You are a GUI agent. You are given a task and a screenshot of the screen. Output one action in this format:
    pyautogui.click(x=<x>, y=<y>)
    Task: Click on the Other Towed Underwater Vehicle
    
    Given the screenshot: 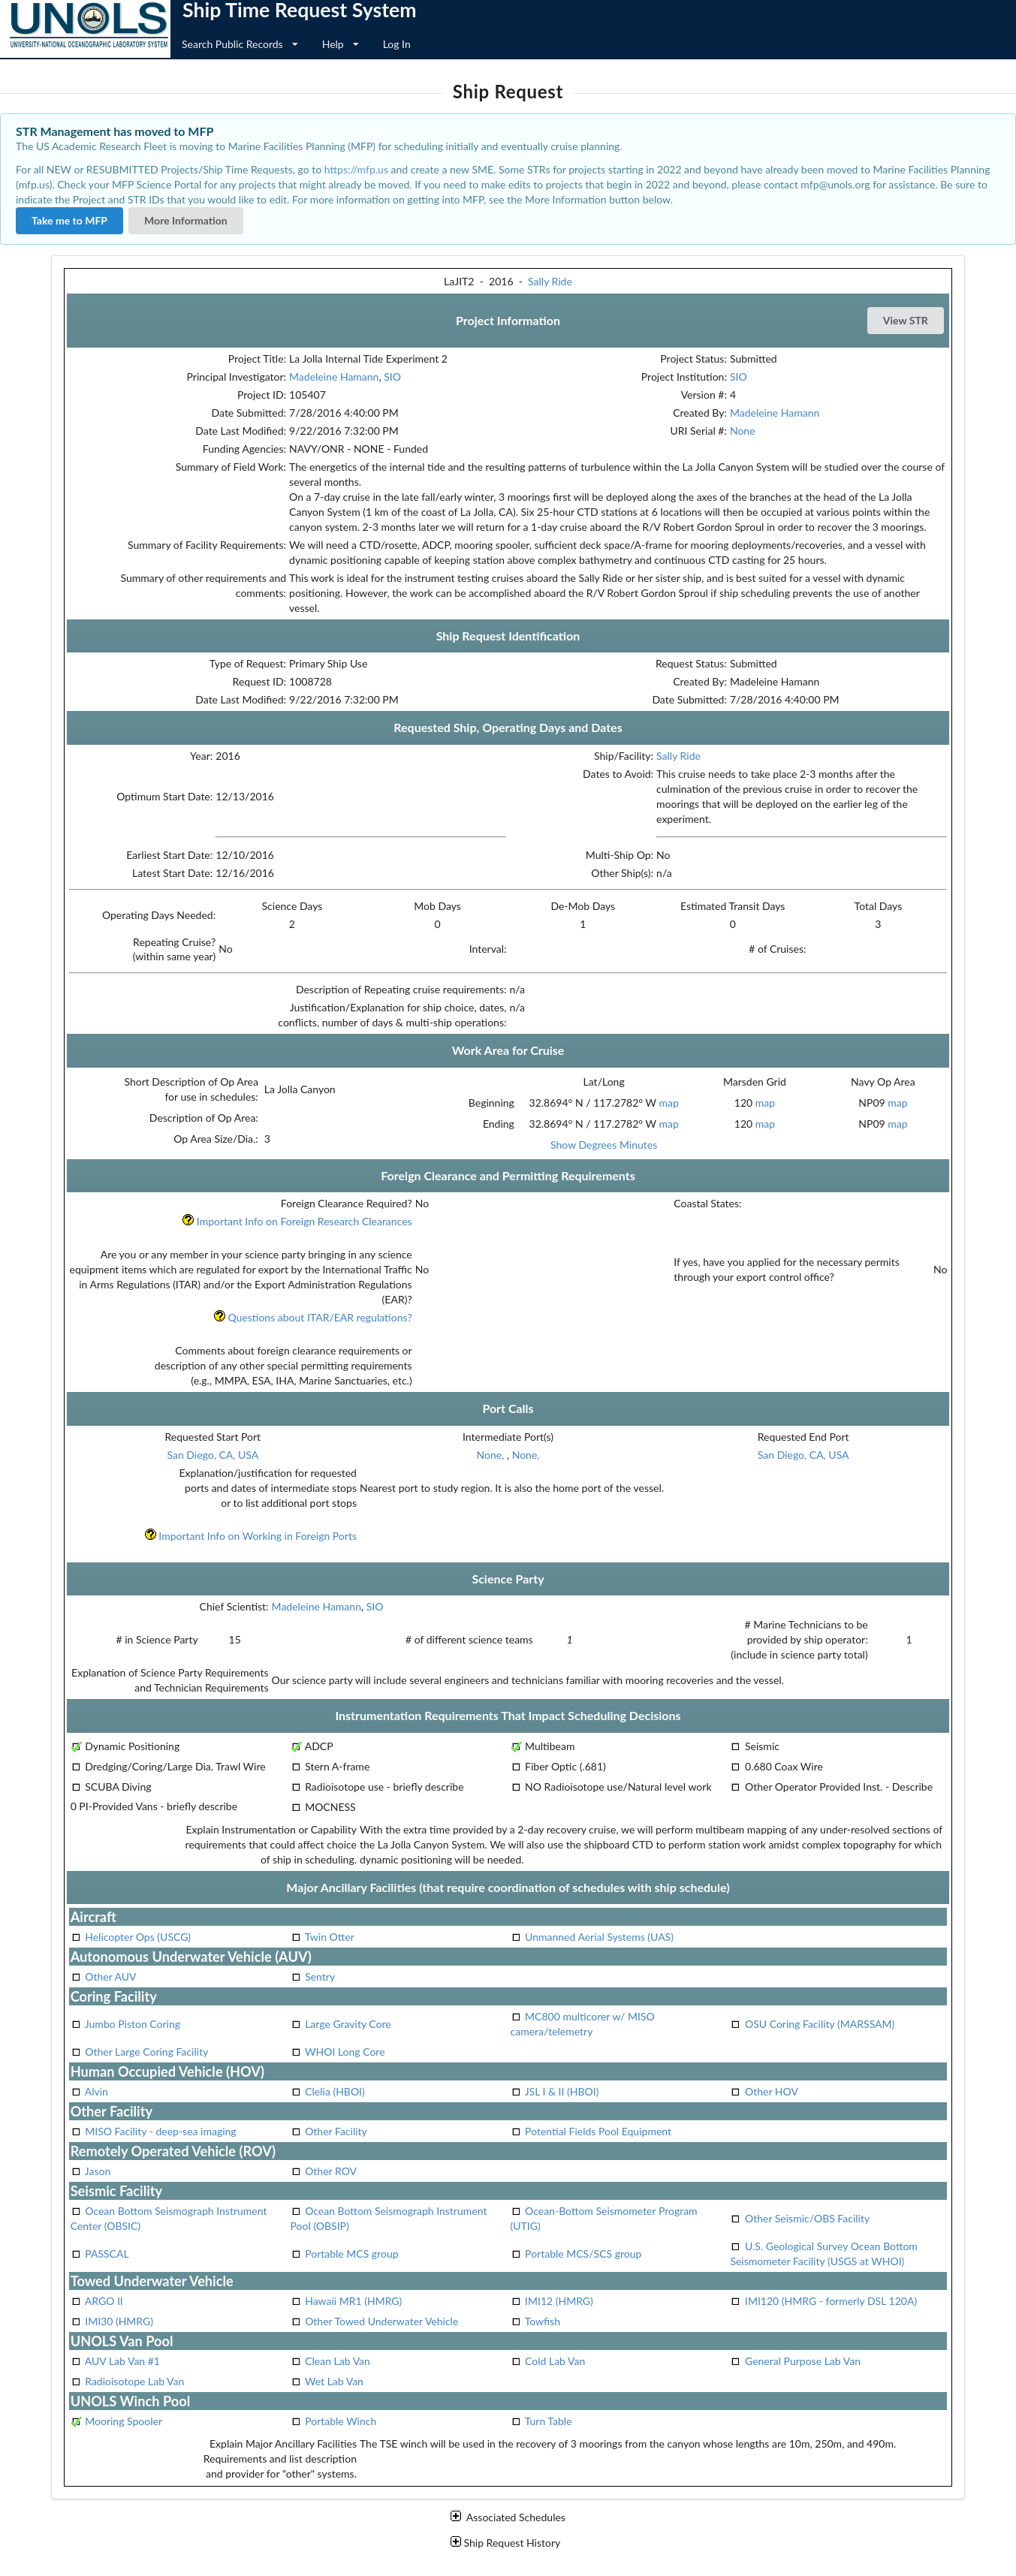 What is the action you would take?
    pyautogui.click(x=381, y=2321)
    